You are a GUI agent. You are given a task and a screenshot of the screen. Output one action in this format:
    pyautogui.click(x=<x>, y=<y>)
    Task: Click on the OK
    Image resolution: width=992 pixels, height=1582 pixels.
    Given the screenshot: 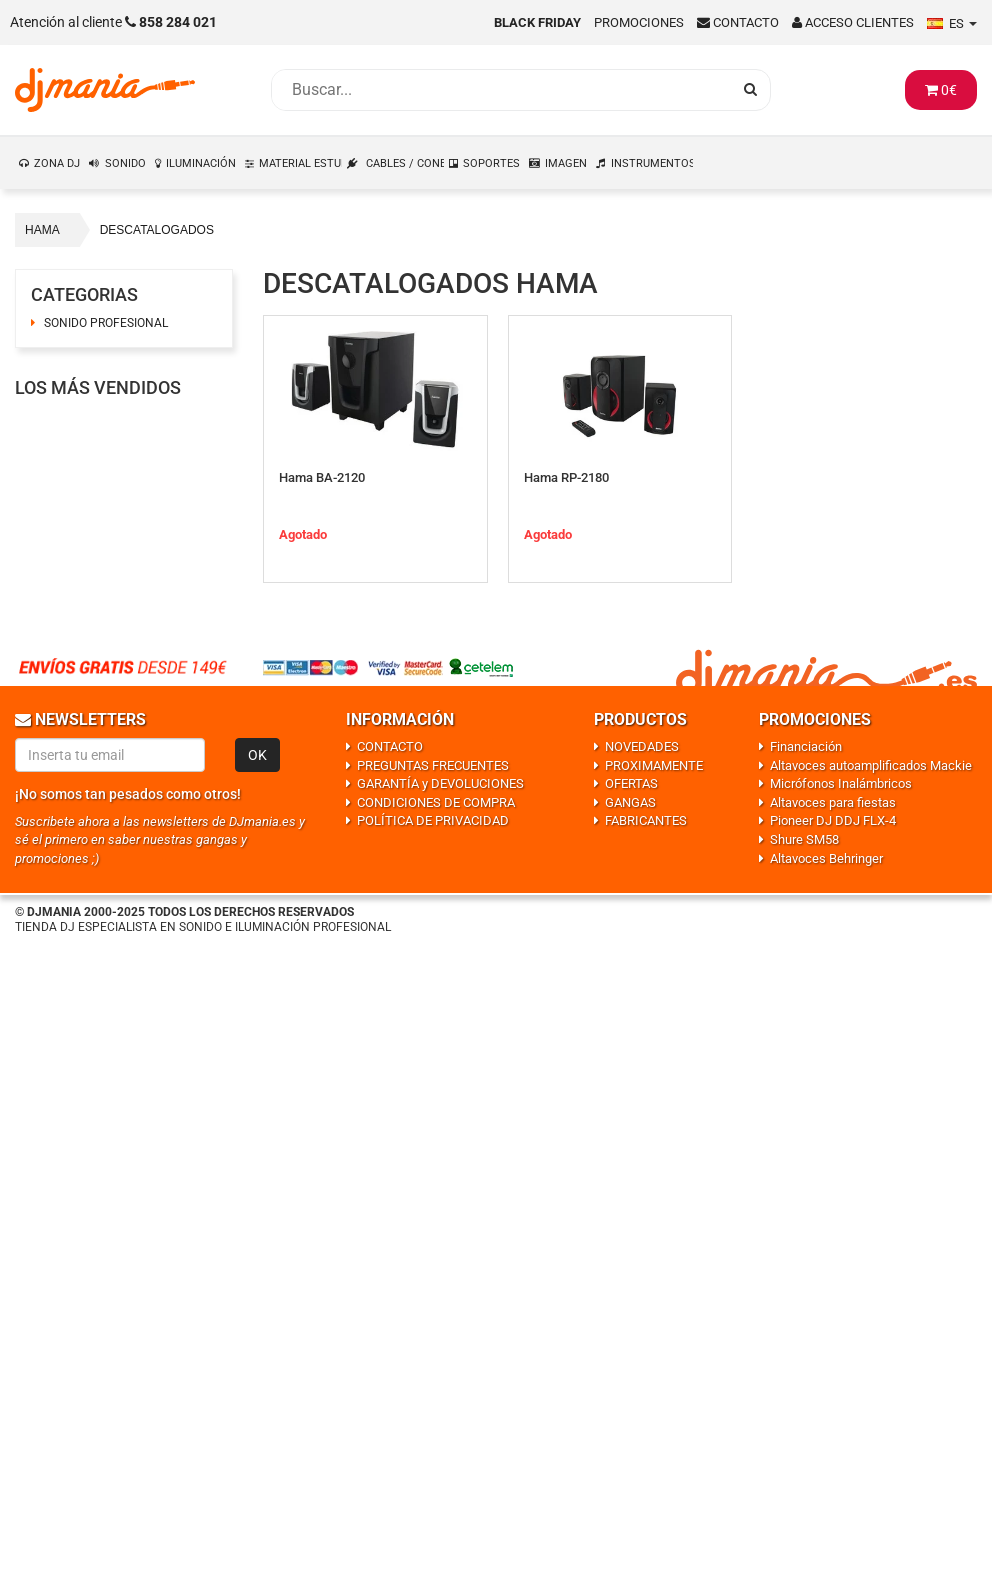 What is the action you would take?
    pyautogui.click(x=257, y=755)
    